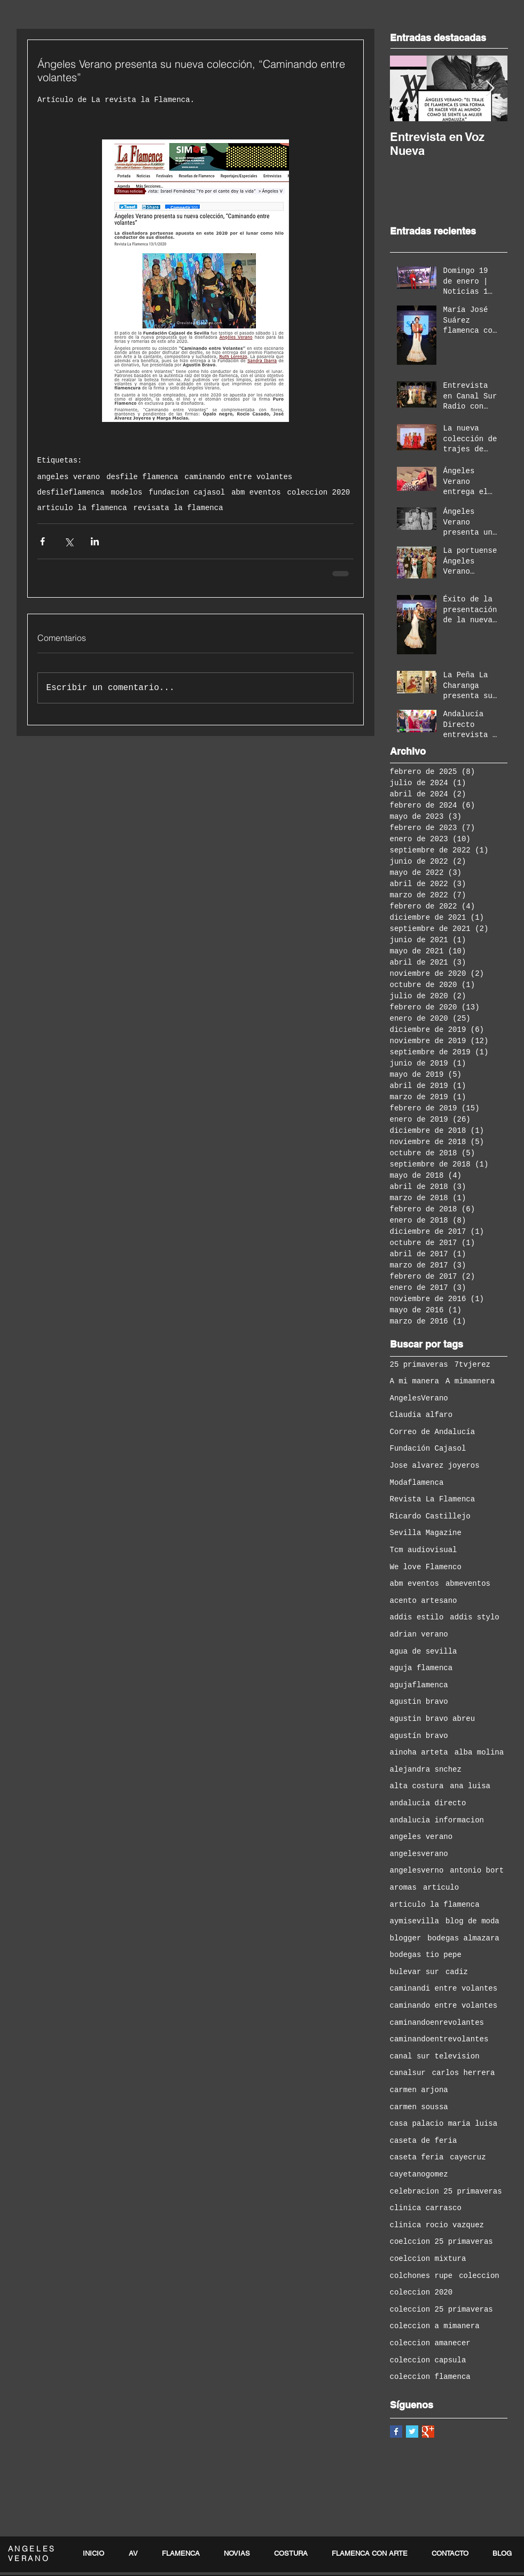  Describe the element at coordinates (419, 1736) in the screenshot. I see `agustín bravo` at that location.